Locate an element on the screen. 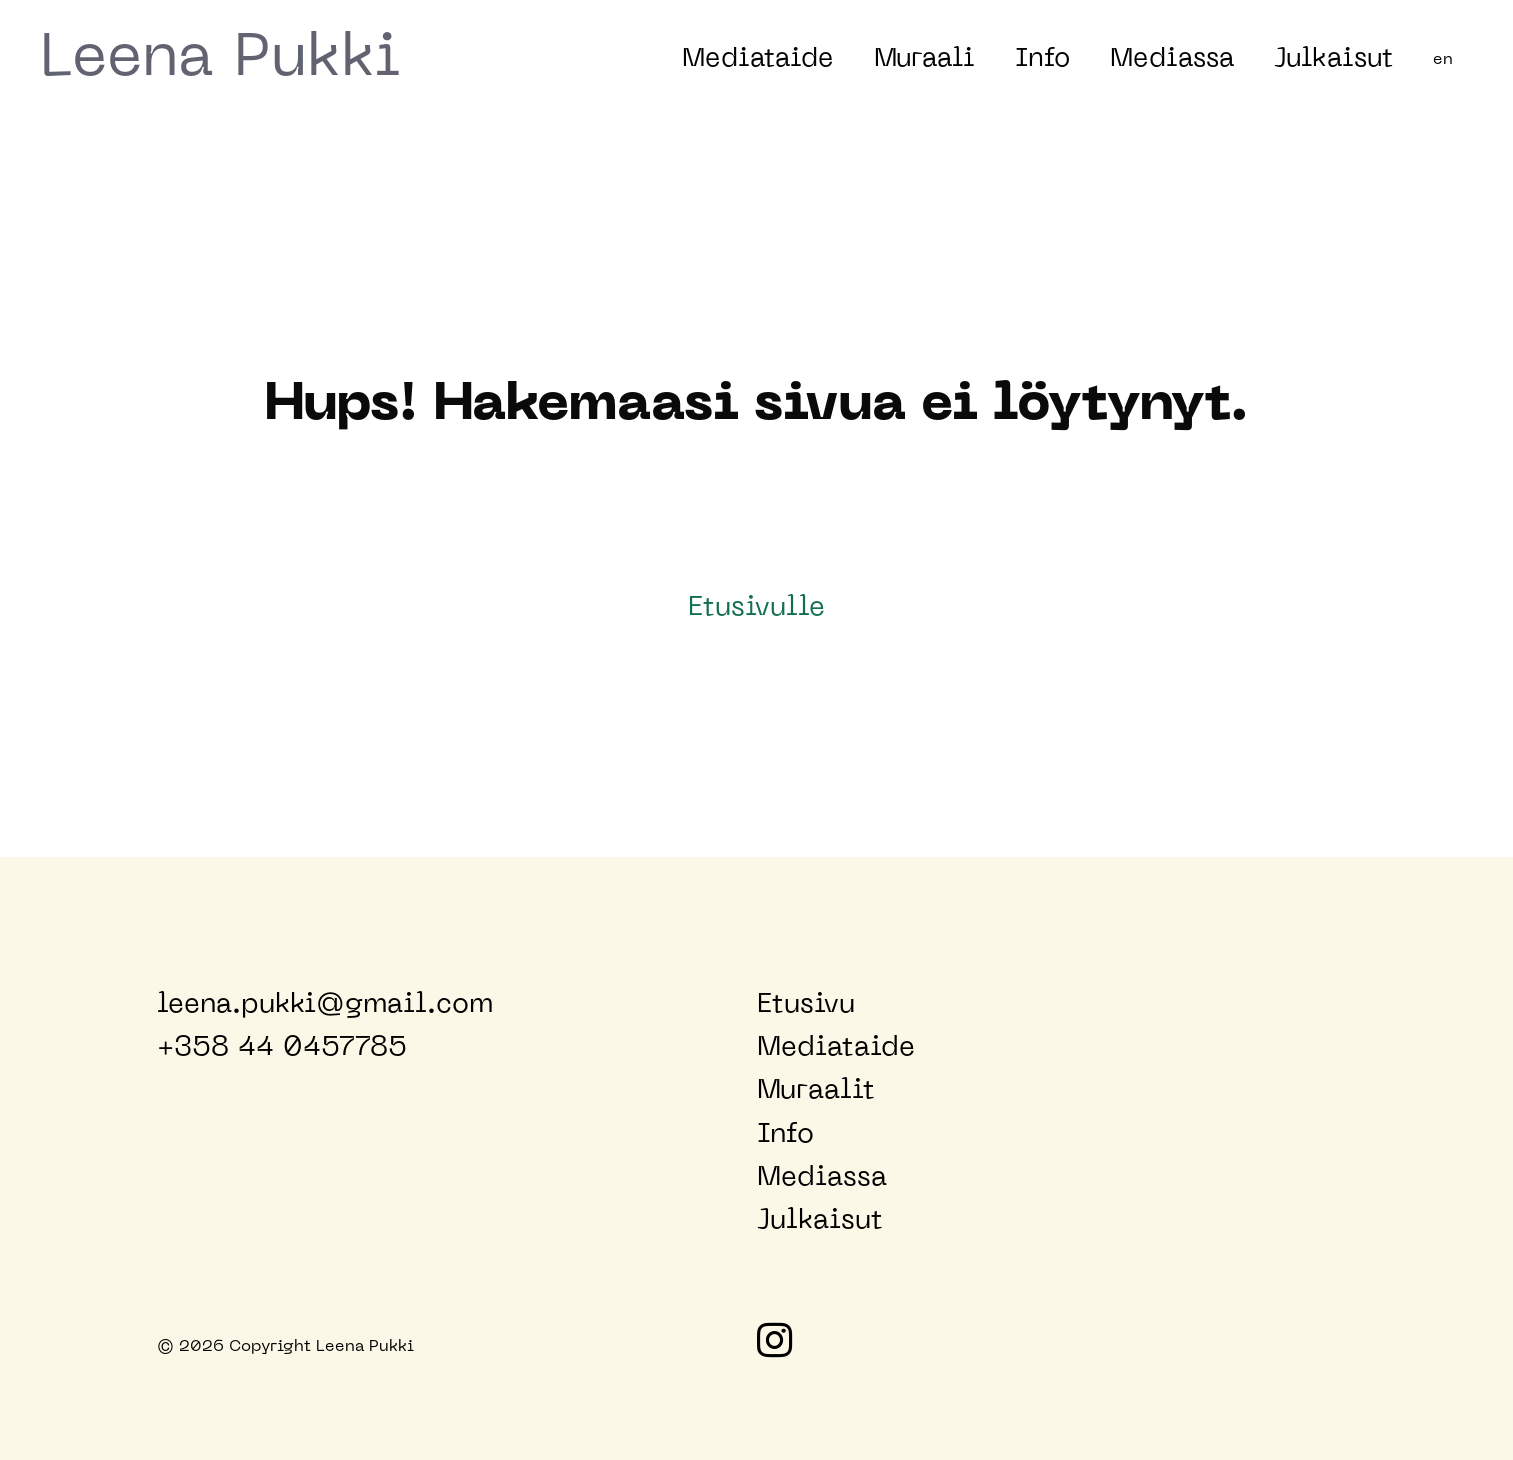 This screenshot has height=1460, width=1513. Mediassa is located at coordinates (1172, 59).